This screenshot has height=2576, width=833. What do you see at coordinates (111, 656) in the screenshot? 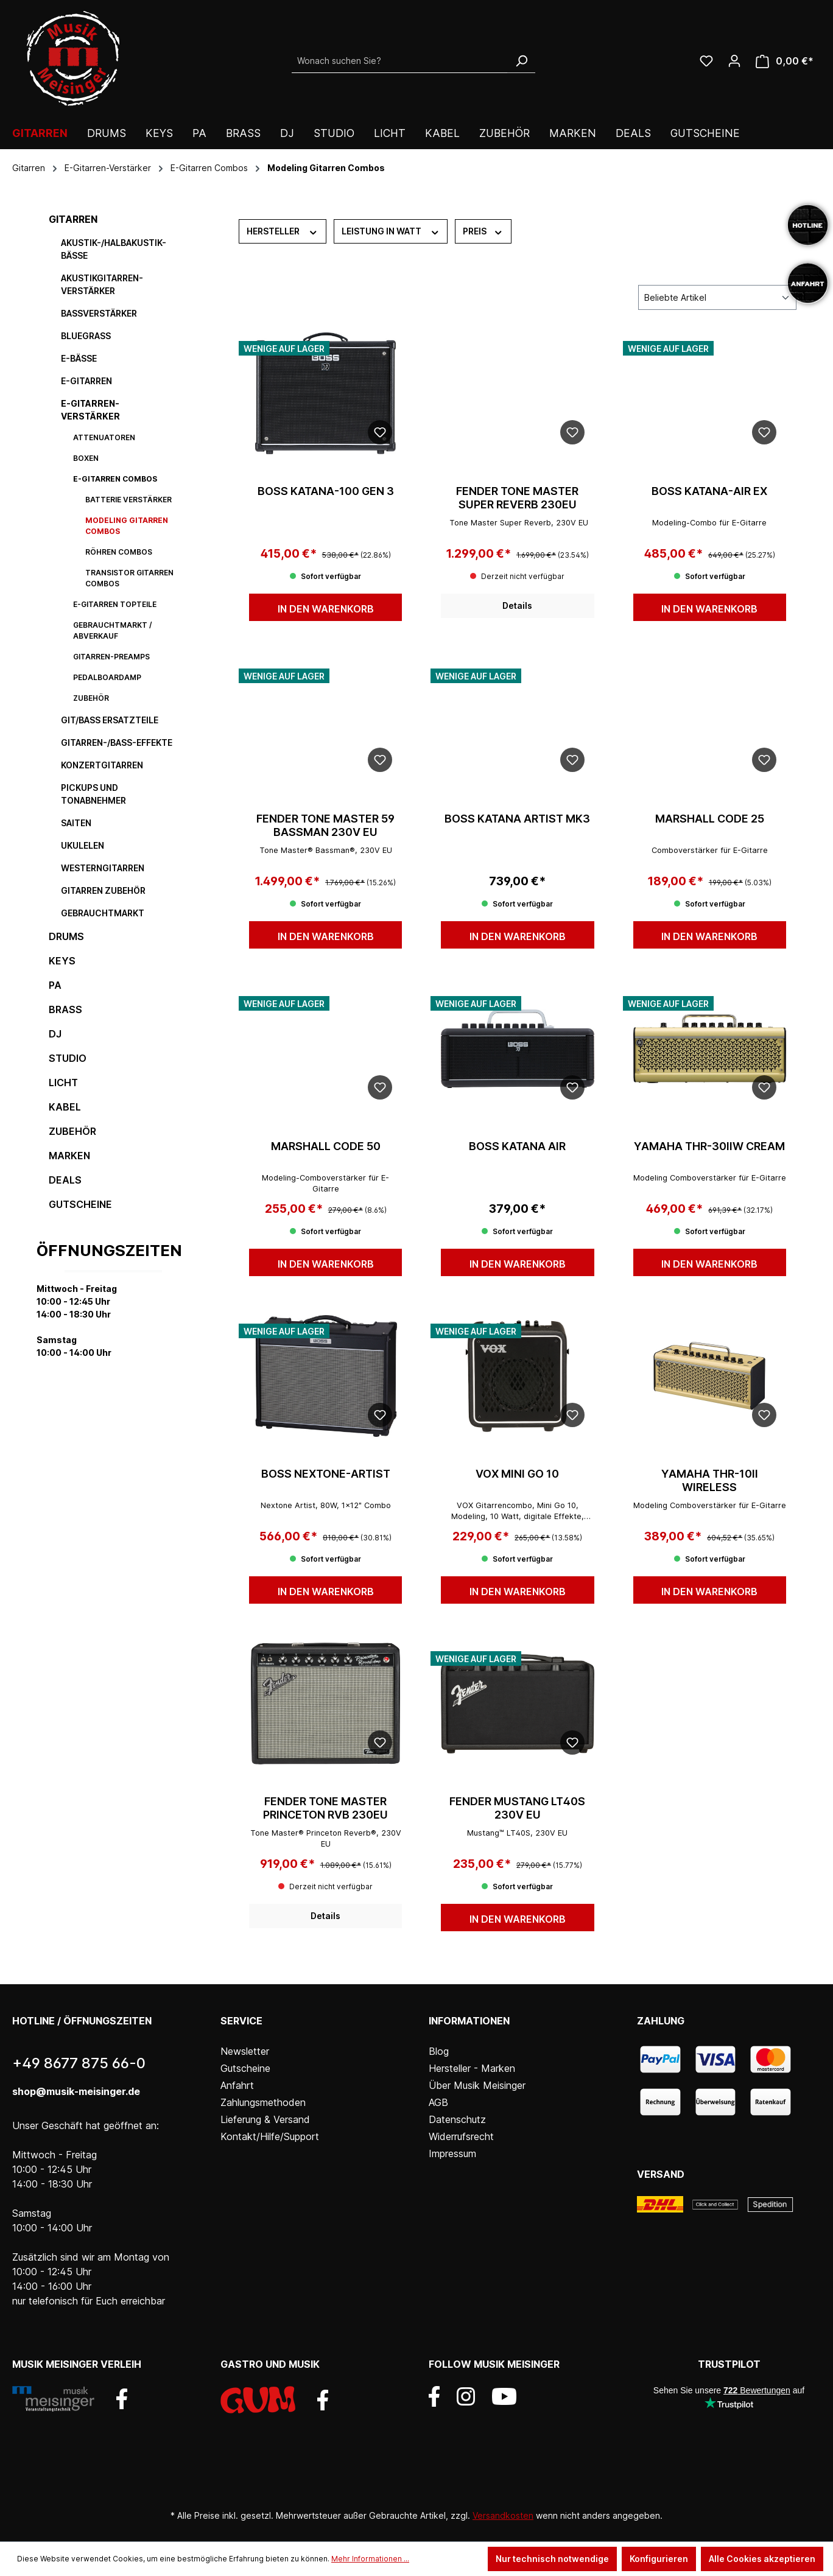
I see `Gitarren-Preamps` at bounding box center [111, 656].